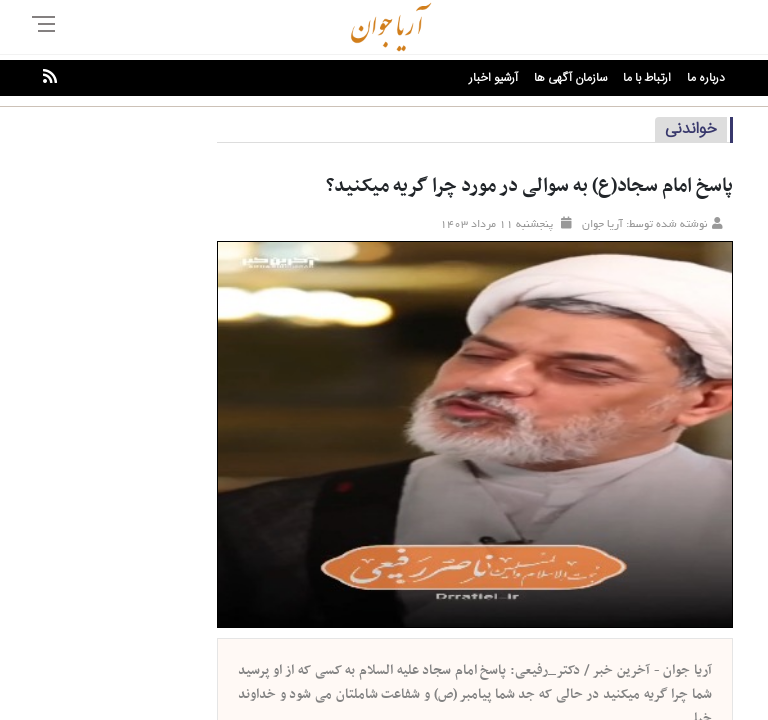  What do you see at coordinates (706, 78) in the screenshot?
I see `درباره ما` at bounding box center [706, 78].